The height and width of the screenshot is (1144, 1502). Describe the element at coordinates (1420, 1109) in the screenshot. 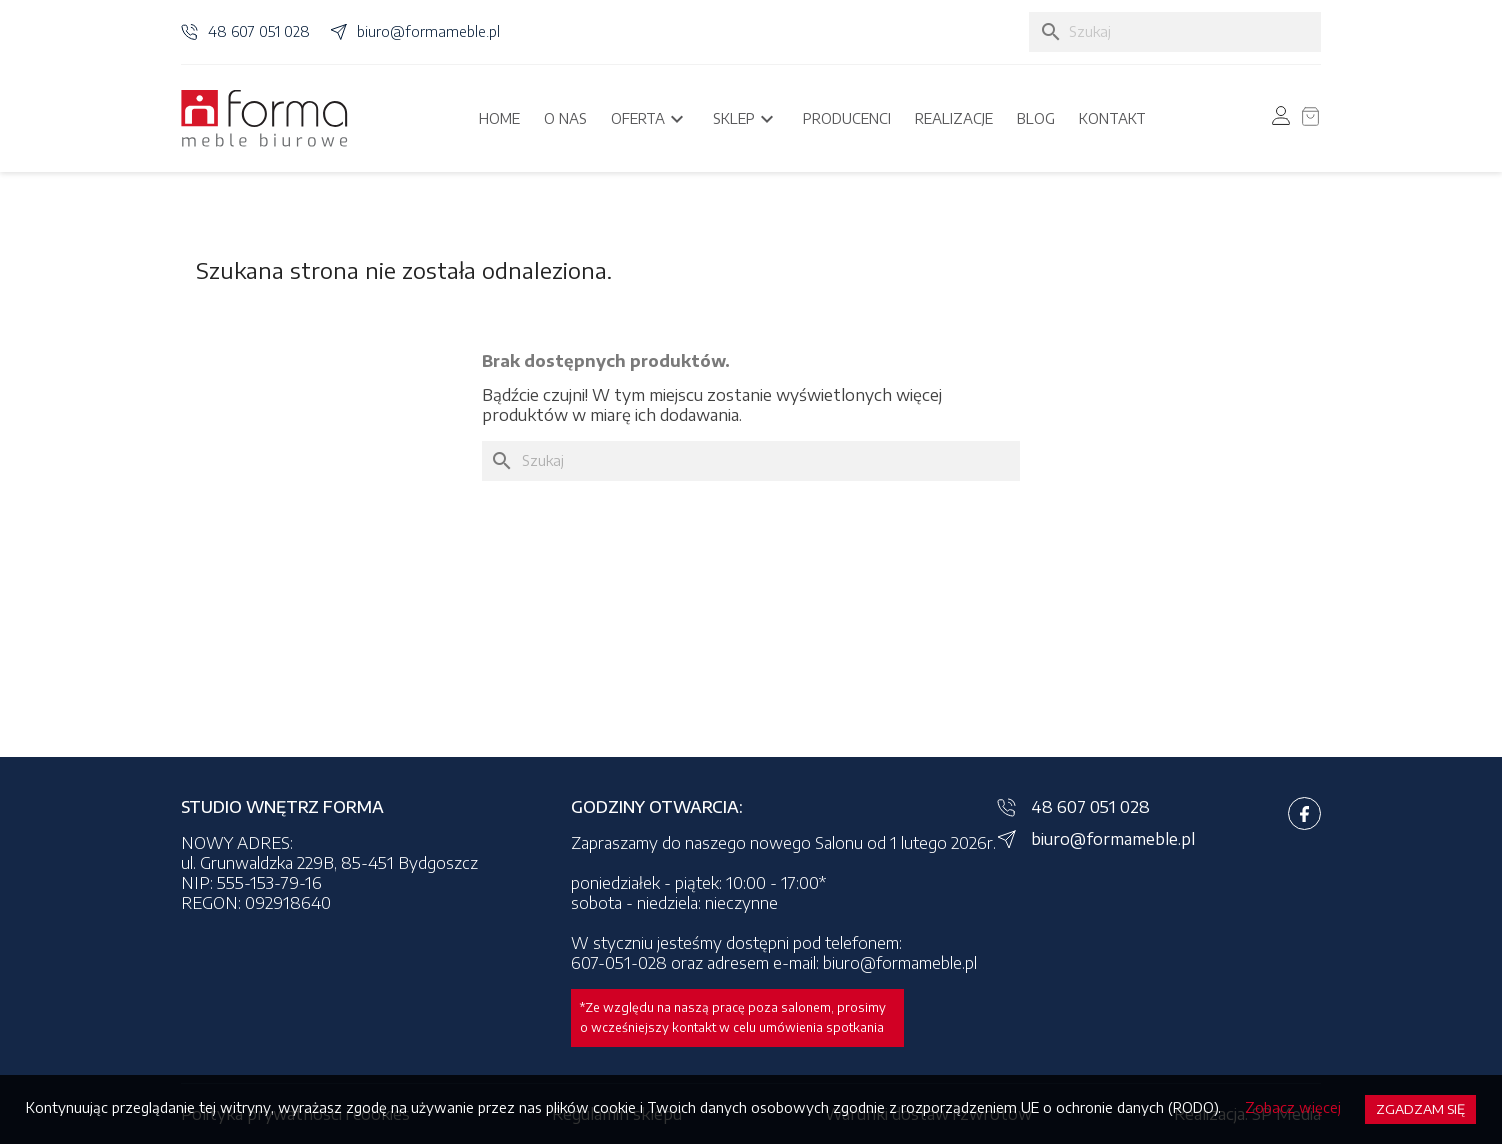

I see `Zgadzam się` at that location.